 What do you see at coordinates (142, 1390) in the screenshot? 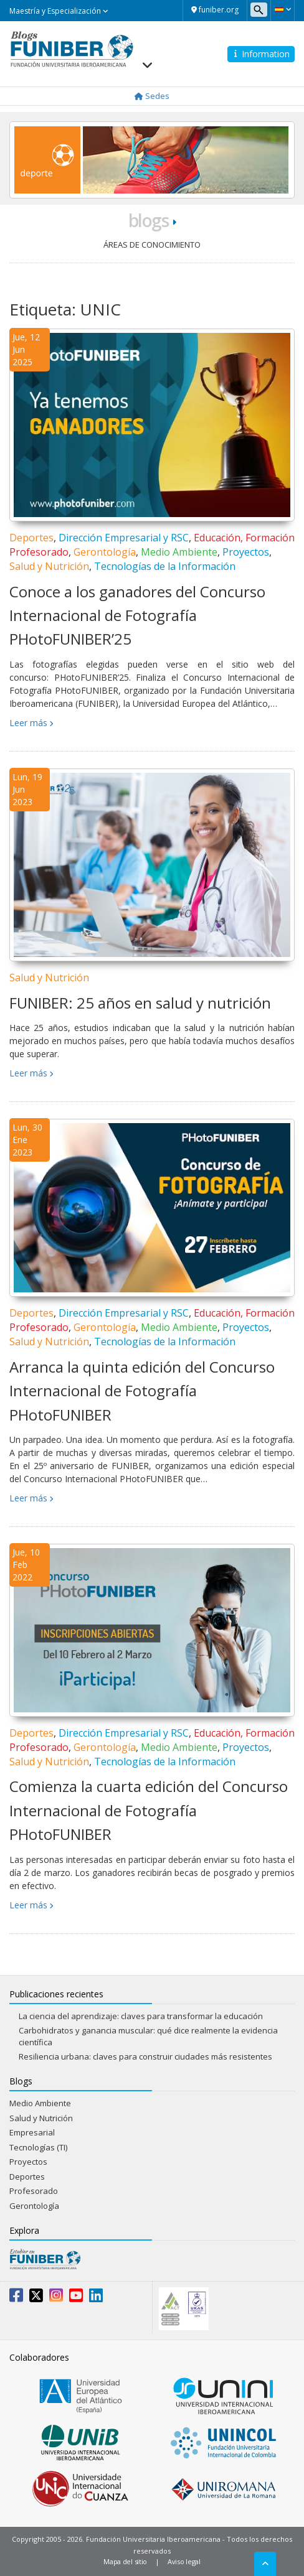
I see `Arranca la quinta edición del Concurso Internacional de Fotografía PHotoFUNIBER` at bounding box center [142, 1390].